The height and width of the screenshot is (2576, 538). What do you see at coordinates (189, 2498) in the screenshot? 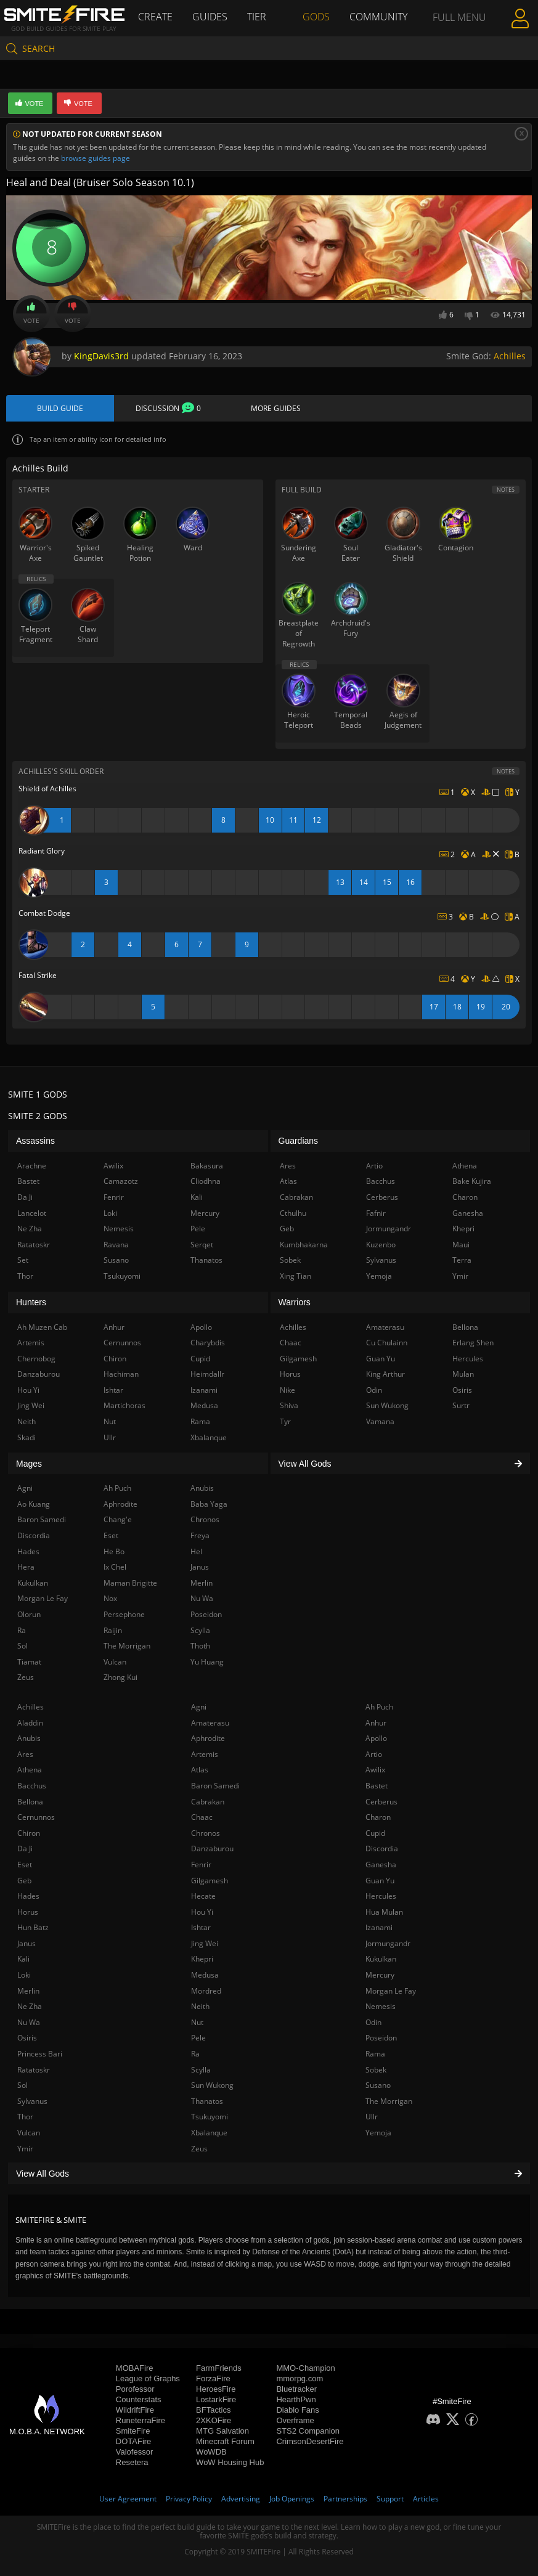
I see `Privacy Policy` at bounding box center [189, 2498].